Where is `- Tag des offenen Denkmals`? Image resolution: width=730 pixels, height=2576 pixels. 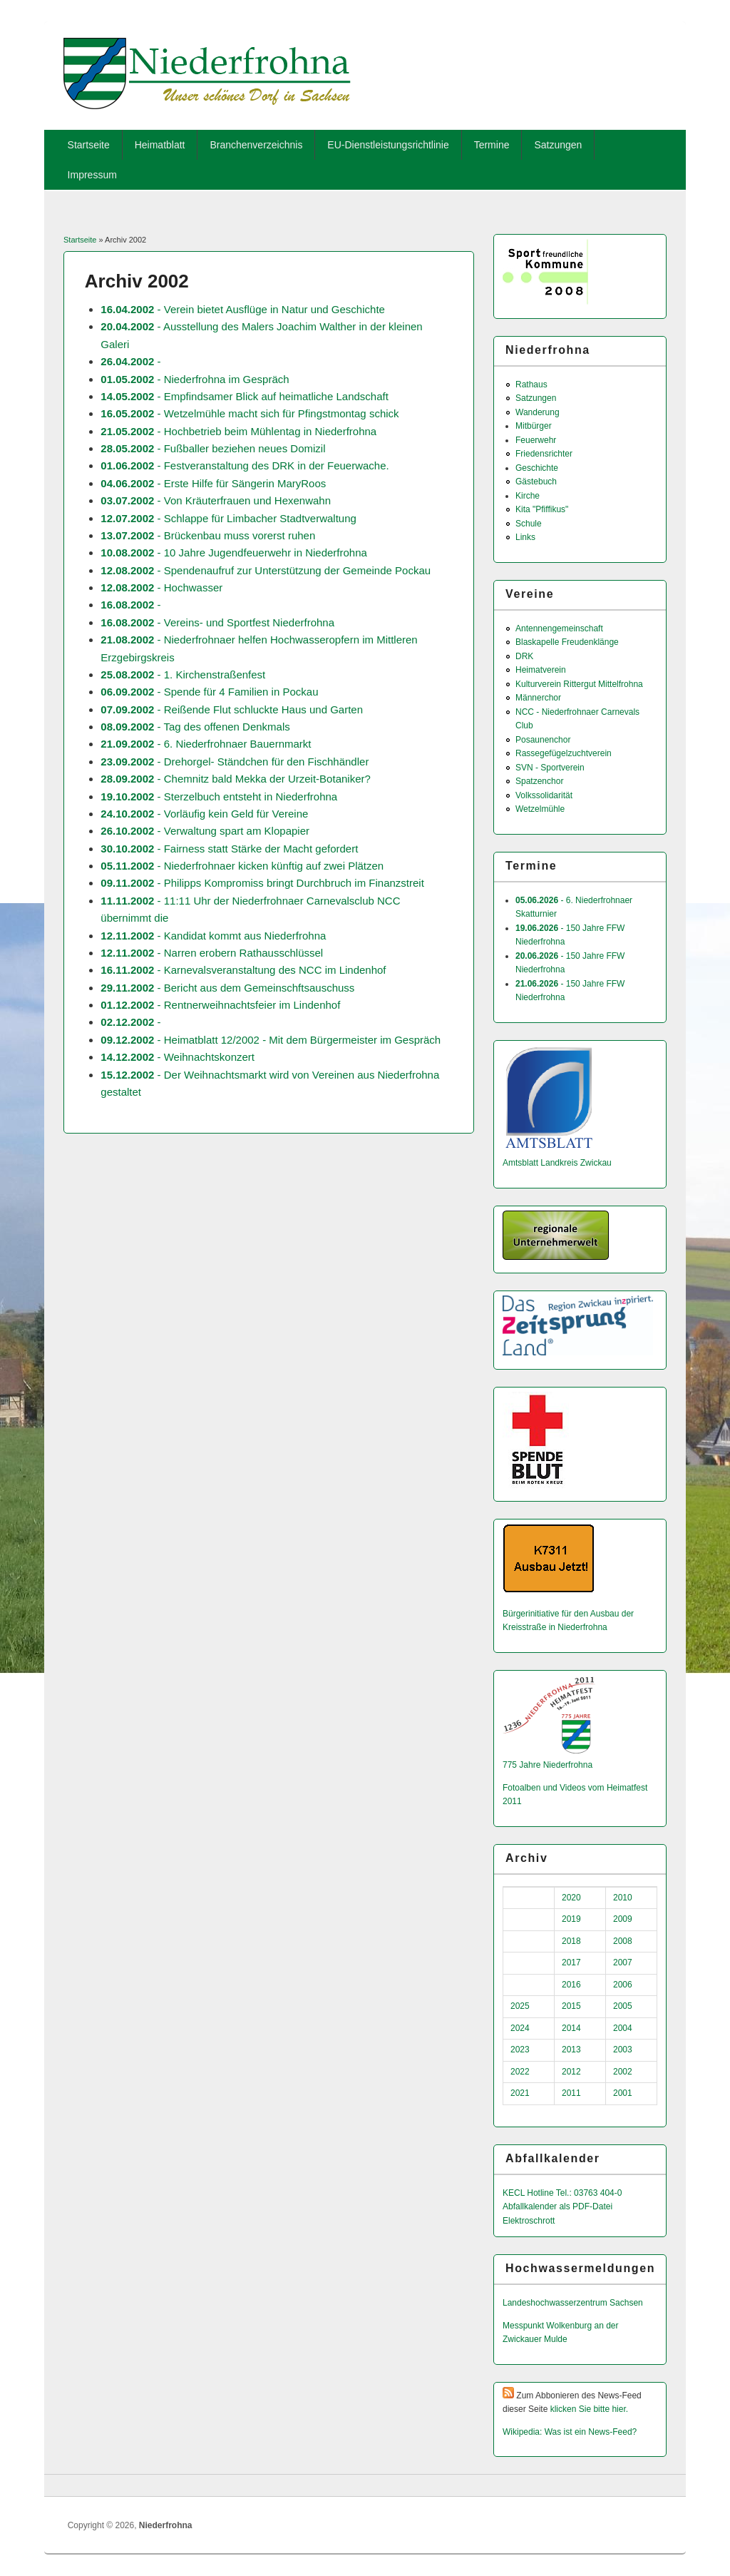 - Tag des offenen Denkmals is located at coordinates (195, 727).